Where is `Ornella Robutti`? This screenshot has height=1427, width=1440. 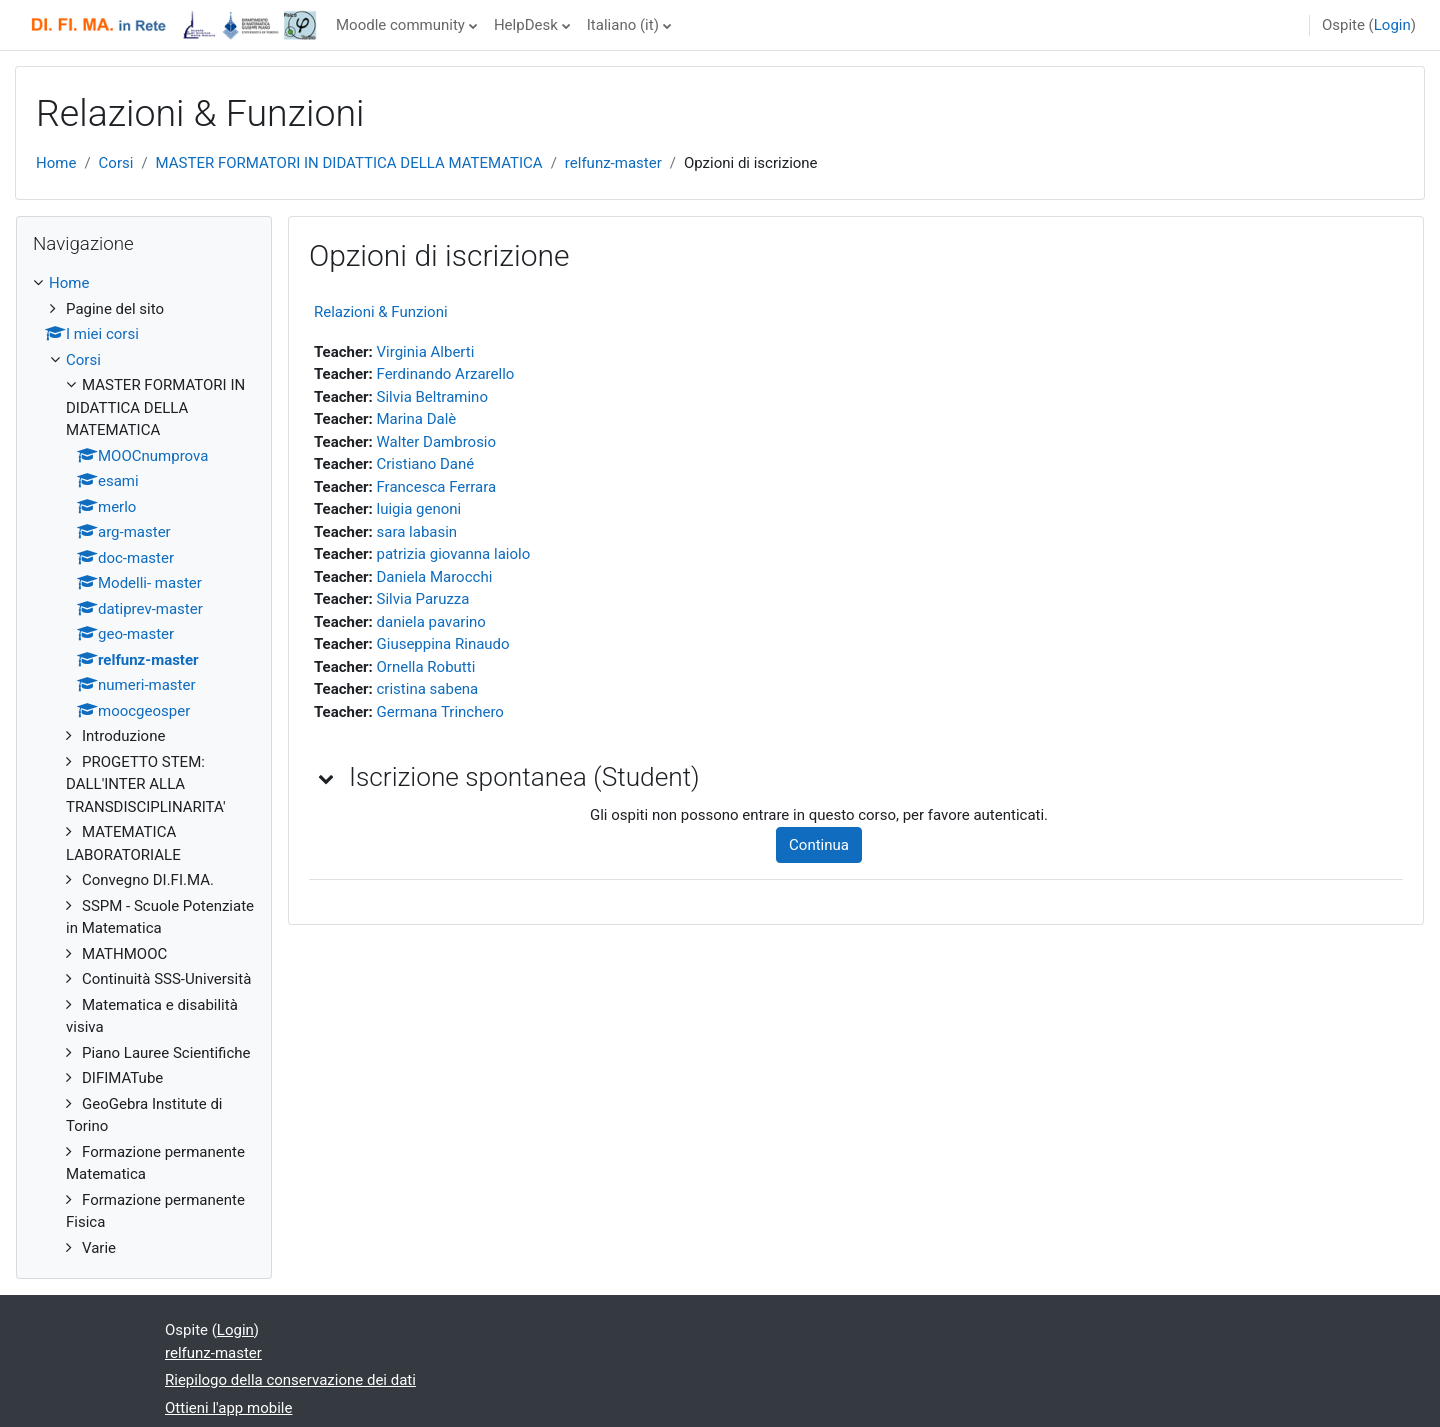
Ornella Robutti is located at coordinates (426, 667).